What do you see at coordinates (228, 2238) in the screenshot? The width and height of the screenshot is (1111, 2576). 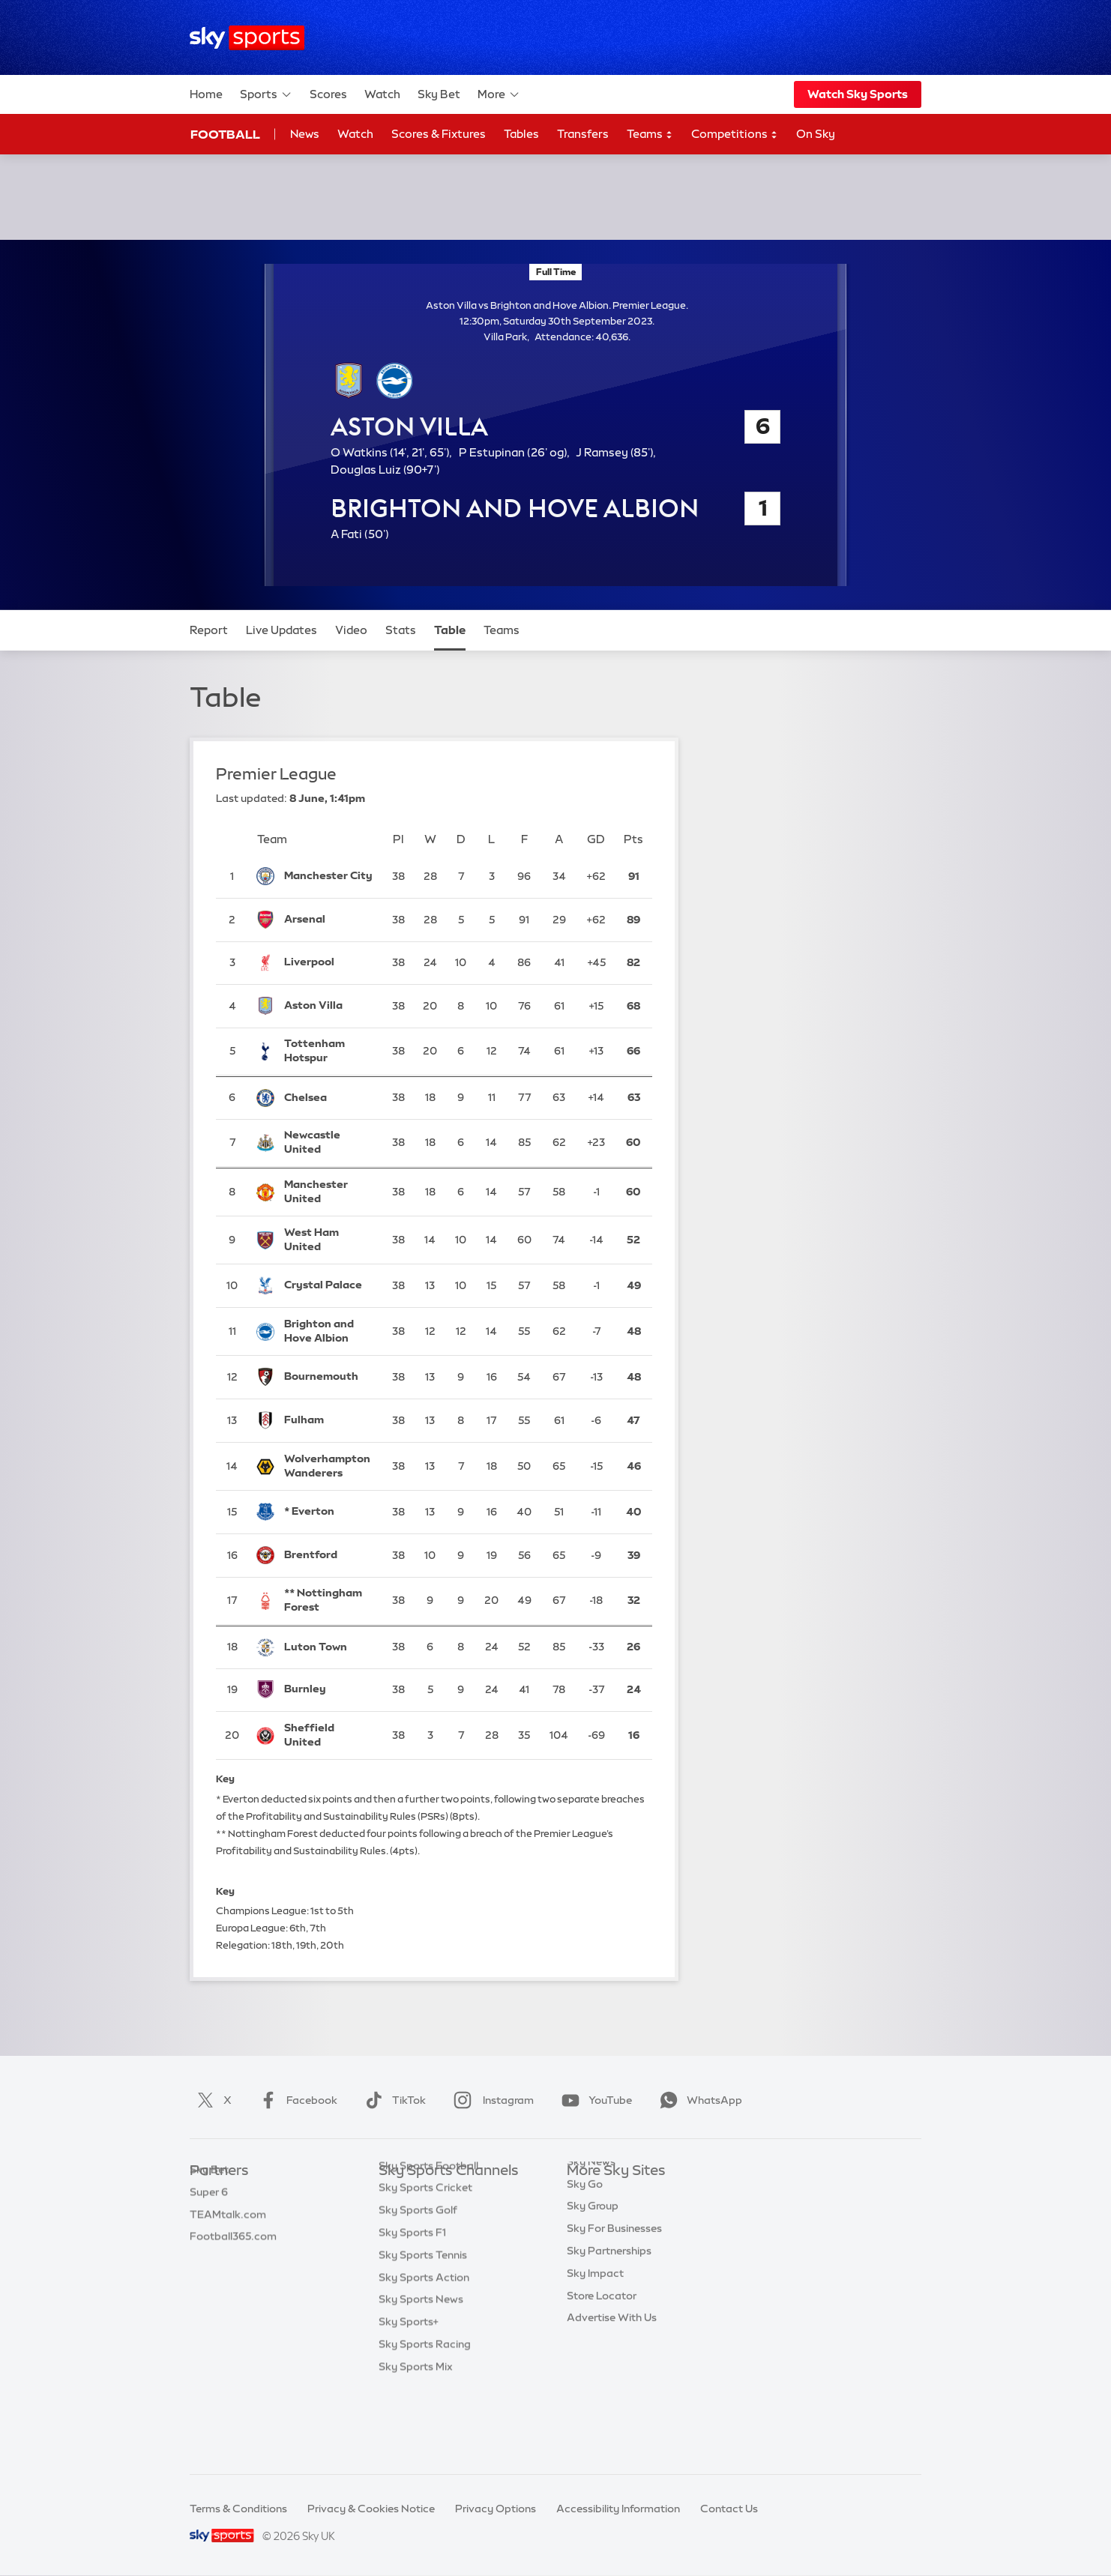 I see `TEAMtalk.com` at bounding box center [228, 2238].